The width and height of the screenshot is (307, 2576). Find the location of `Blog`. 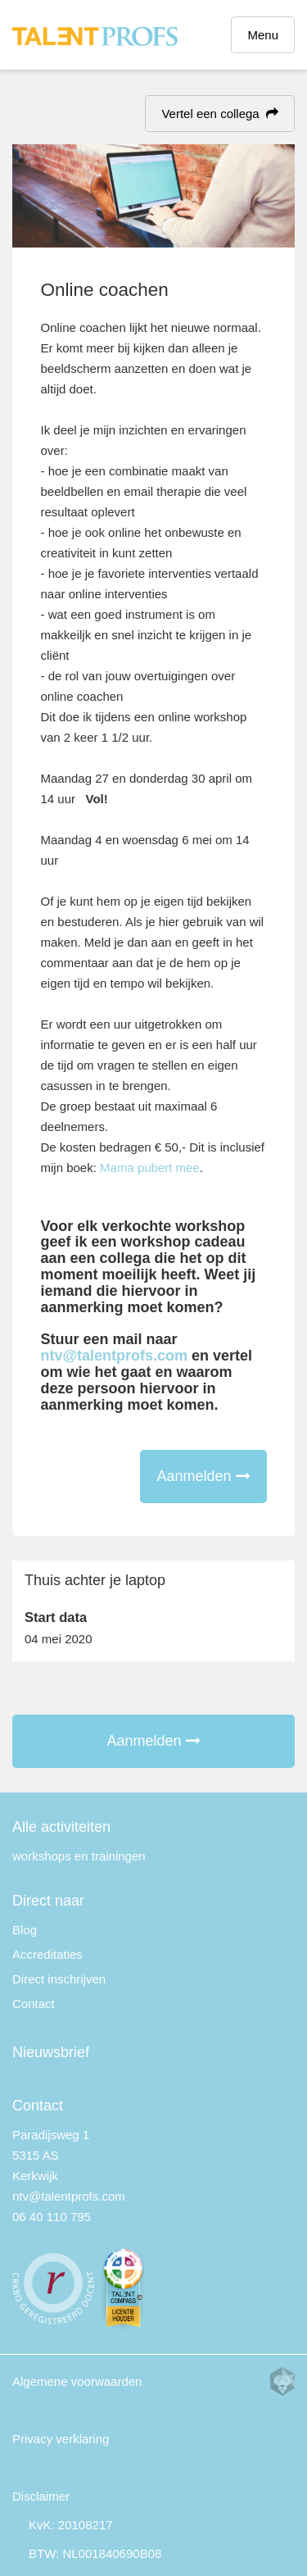

Blog is located at coordinates (24, 1930).